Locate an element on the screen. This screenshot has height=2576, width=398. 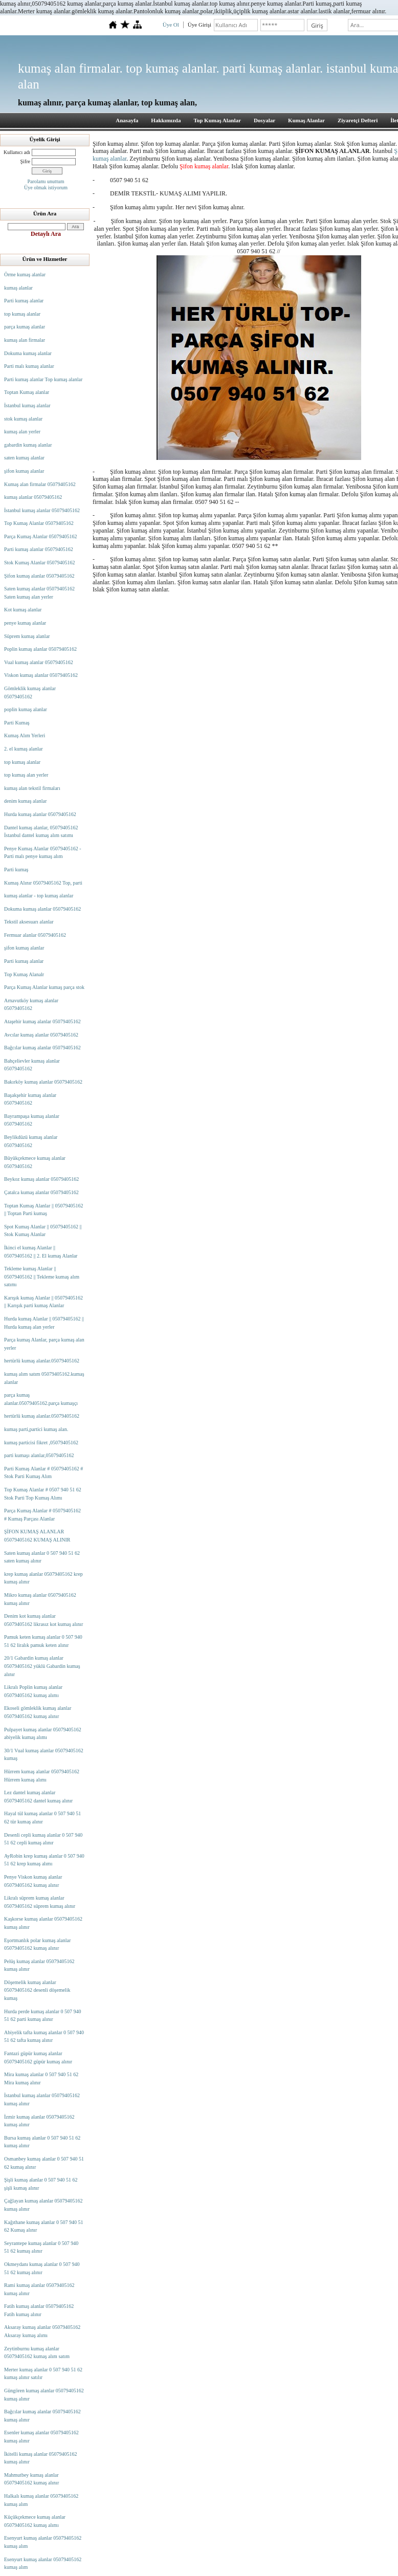
Kaşkorse kumaş alanlar 05079405162 kumaş alınır is located at coordinates (43, 1923).